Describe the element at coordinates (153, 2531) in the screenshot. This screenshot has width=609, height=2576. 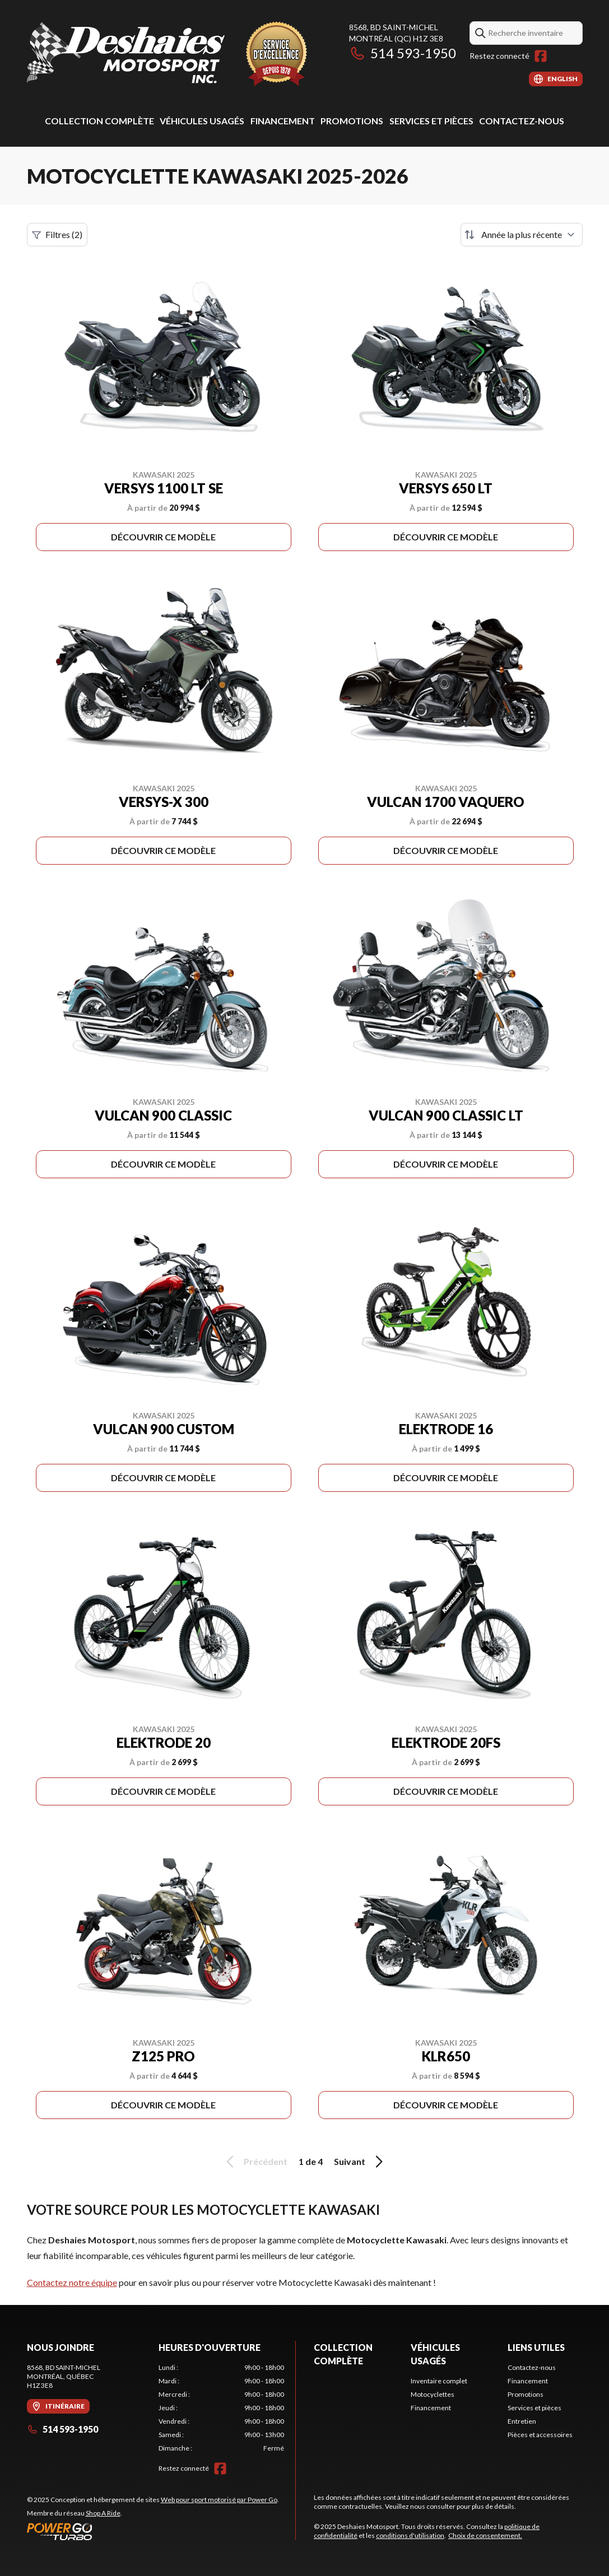
I see `[Power Go]` at that location.